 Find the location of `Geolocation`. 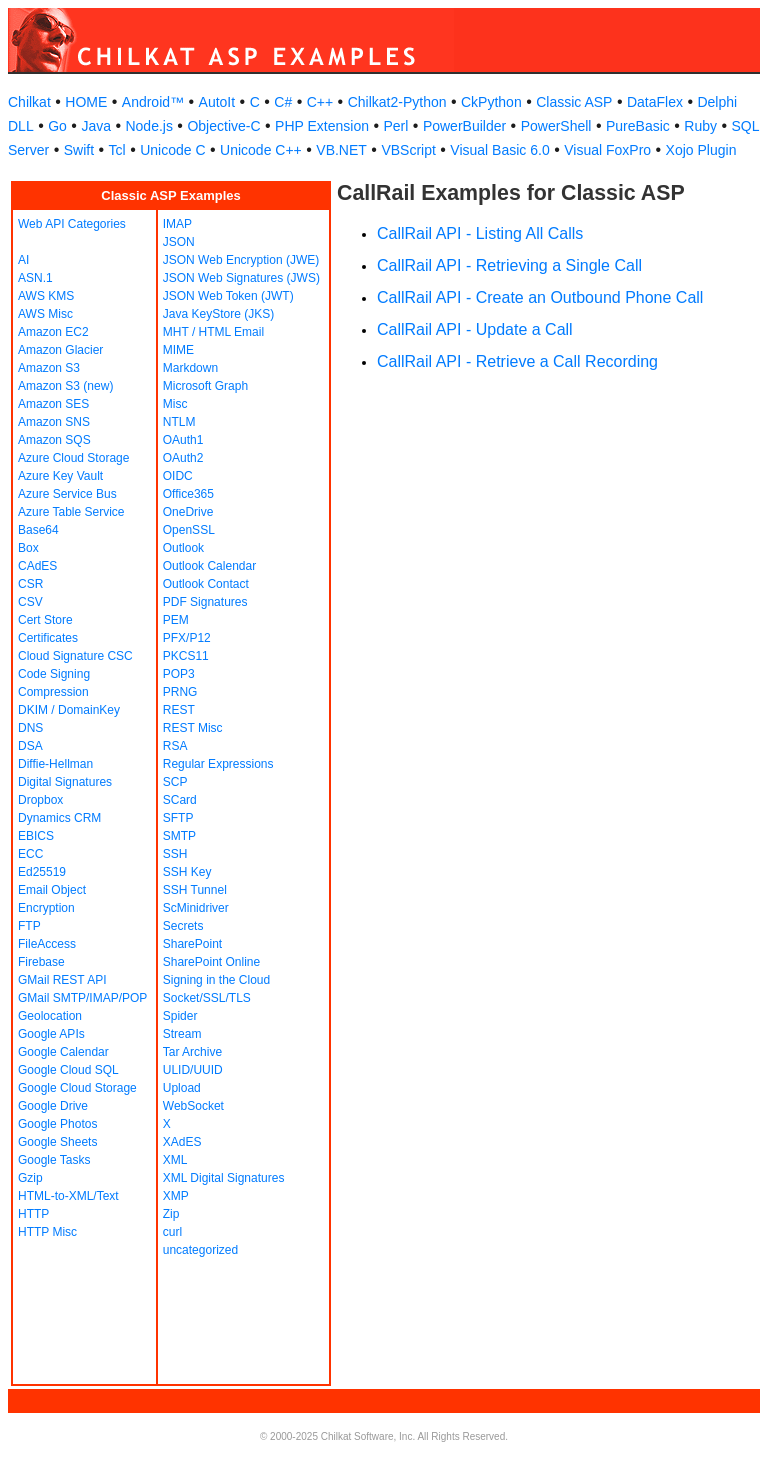

Geolocation is located at coordinates (50, 1016).